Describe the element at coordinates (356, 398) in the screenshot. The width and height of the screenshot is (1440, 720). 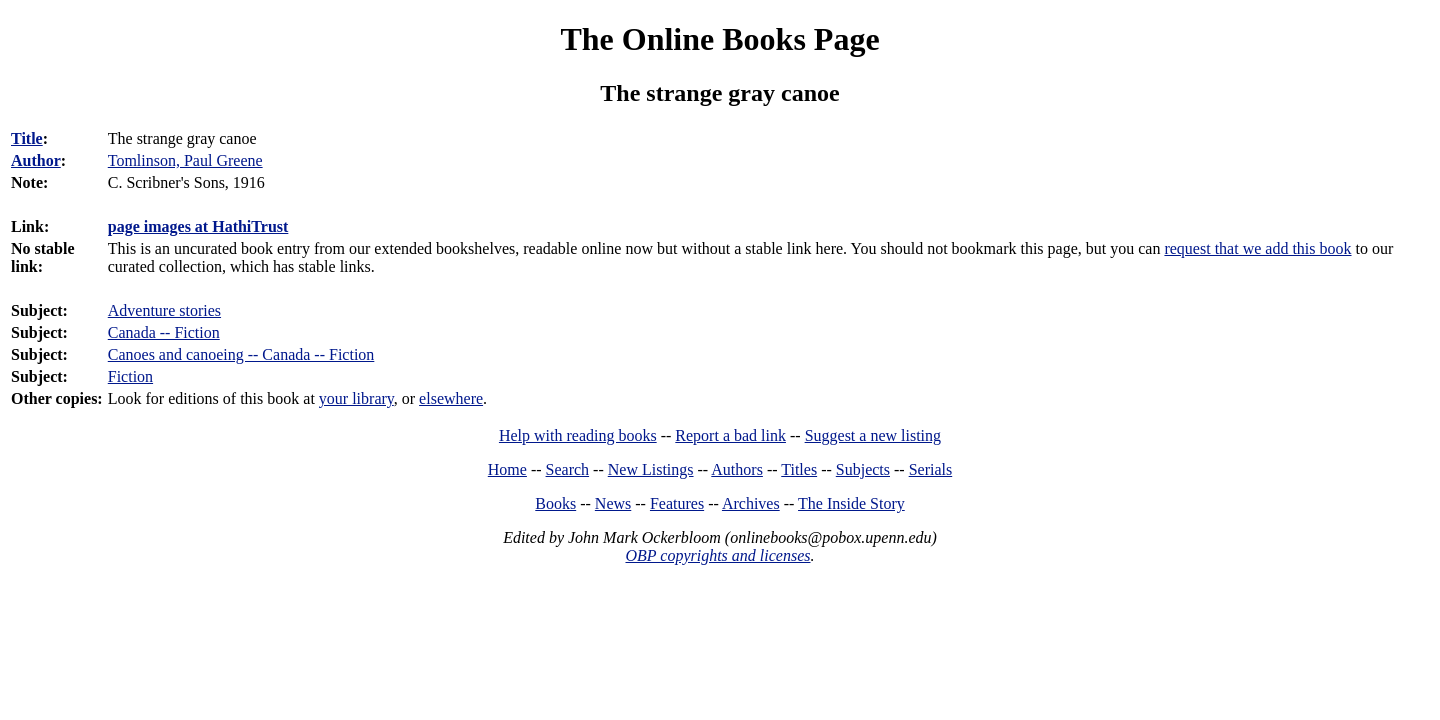
I see `your library` at that location.